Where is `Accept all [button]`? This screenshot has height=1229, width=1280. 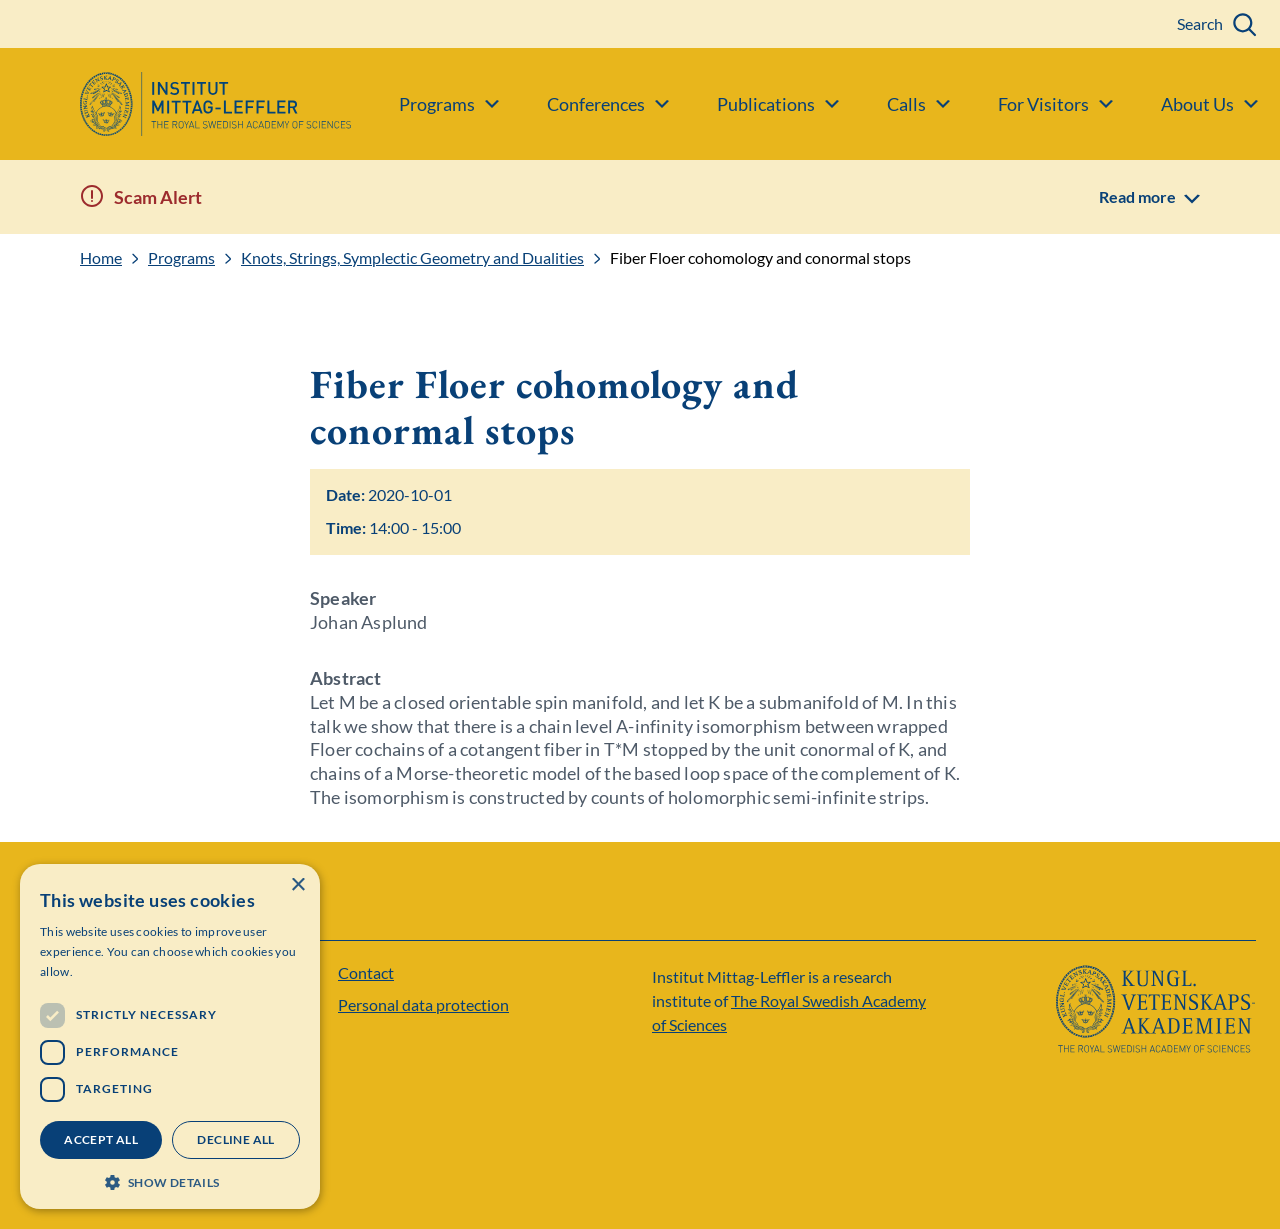 Accept all [button] is located at coordinates (101, 1139).